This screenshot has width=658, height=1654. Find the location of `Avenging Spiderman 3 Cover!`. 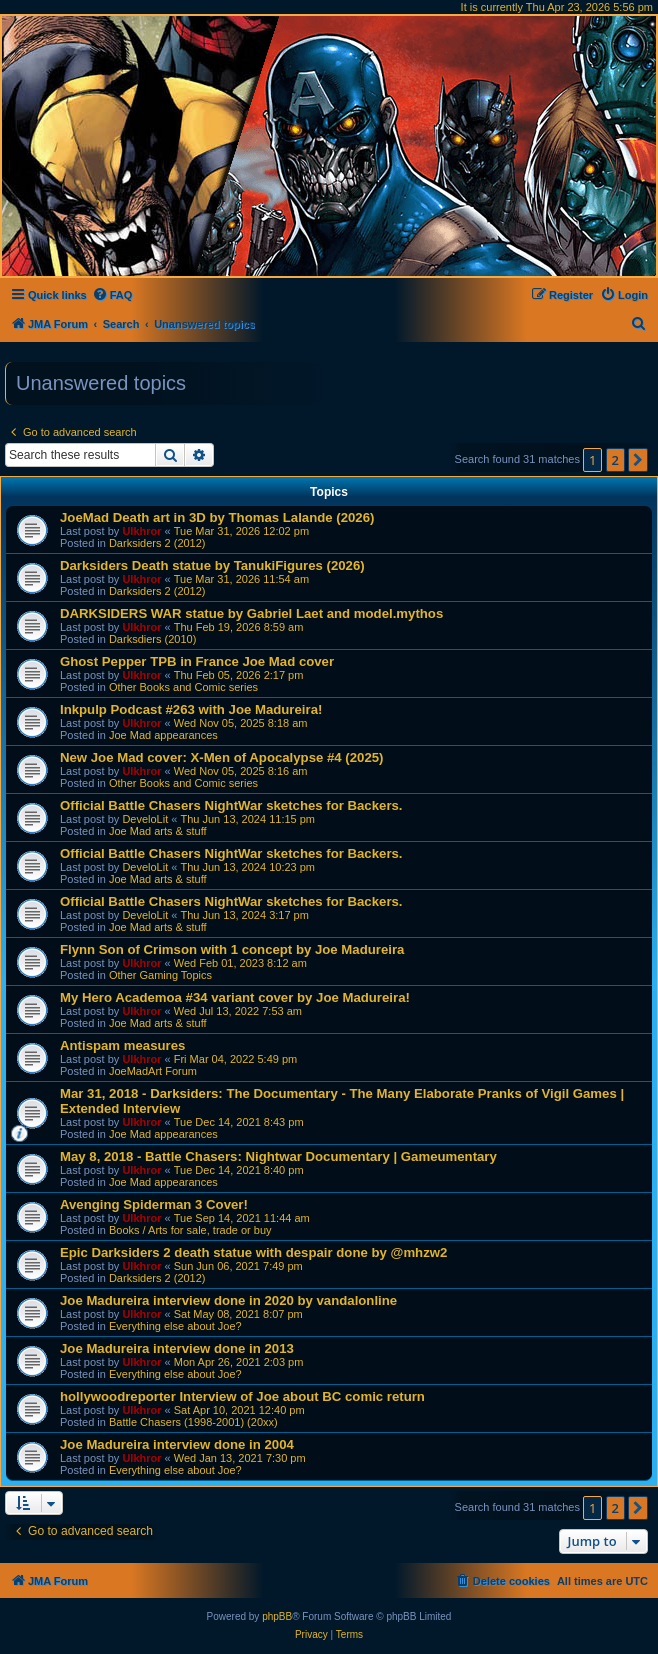

Avenging Spiderman 3 Cover! is located at coordinates (154, 1204).